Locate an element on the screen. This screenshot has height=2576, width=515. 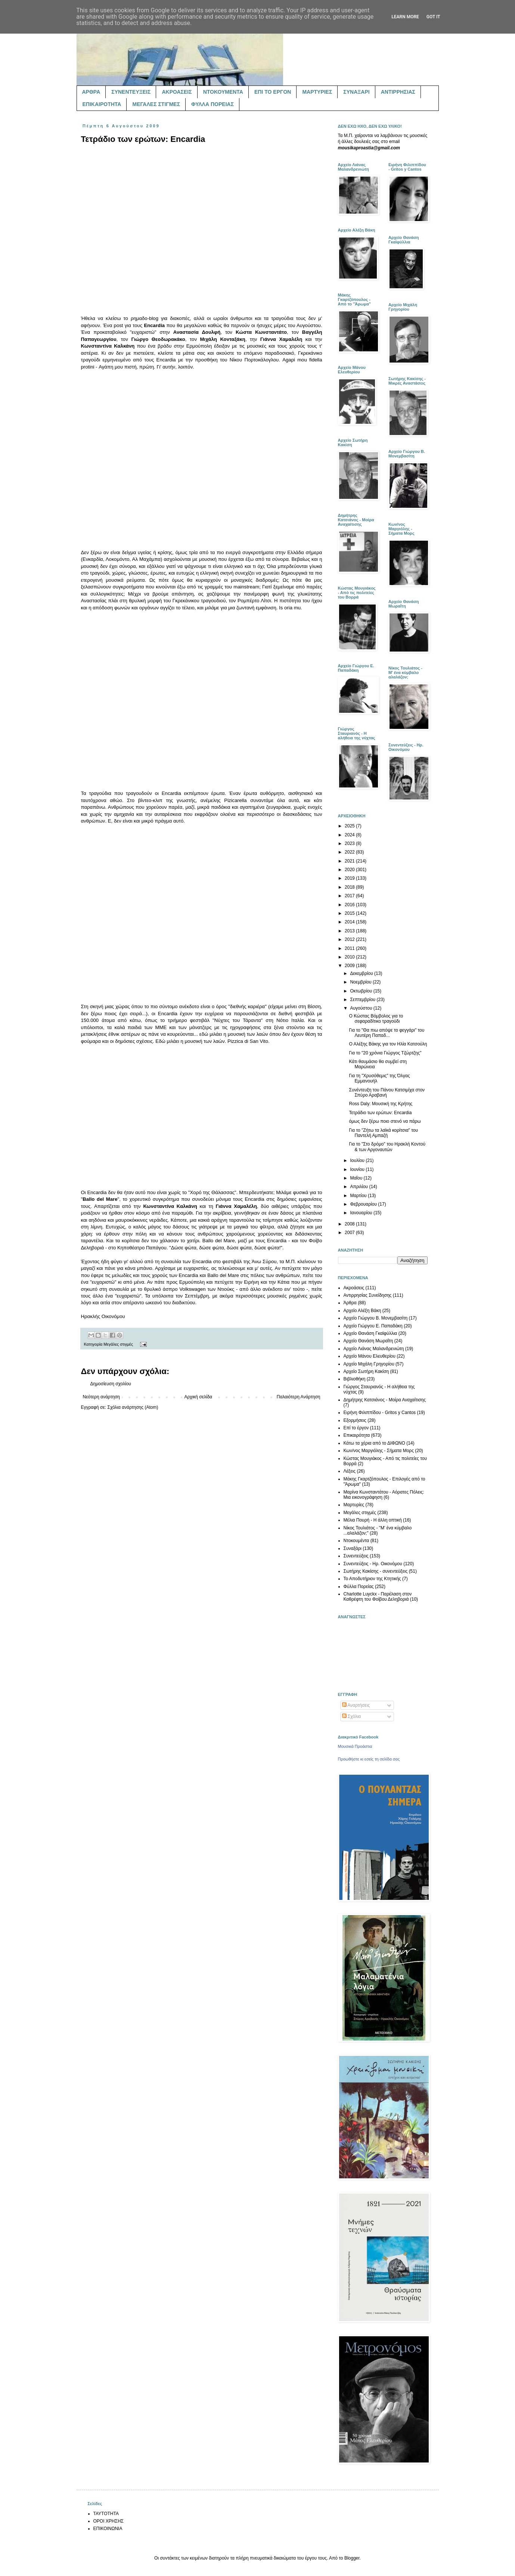
Επί το έργον is located at coordinates (356, 1427).